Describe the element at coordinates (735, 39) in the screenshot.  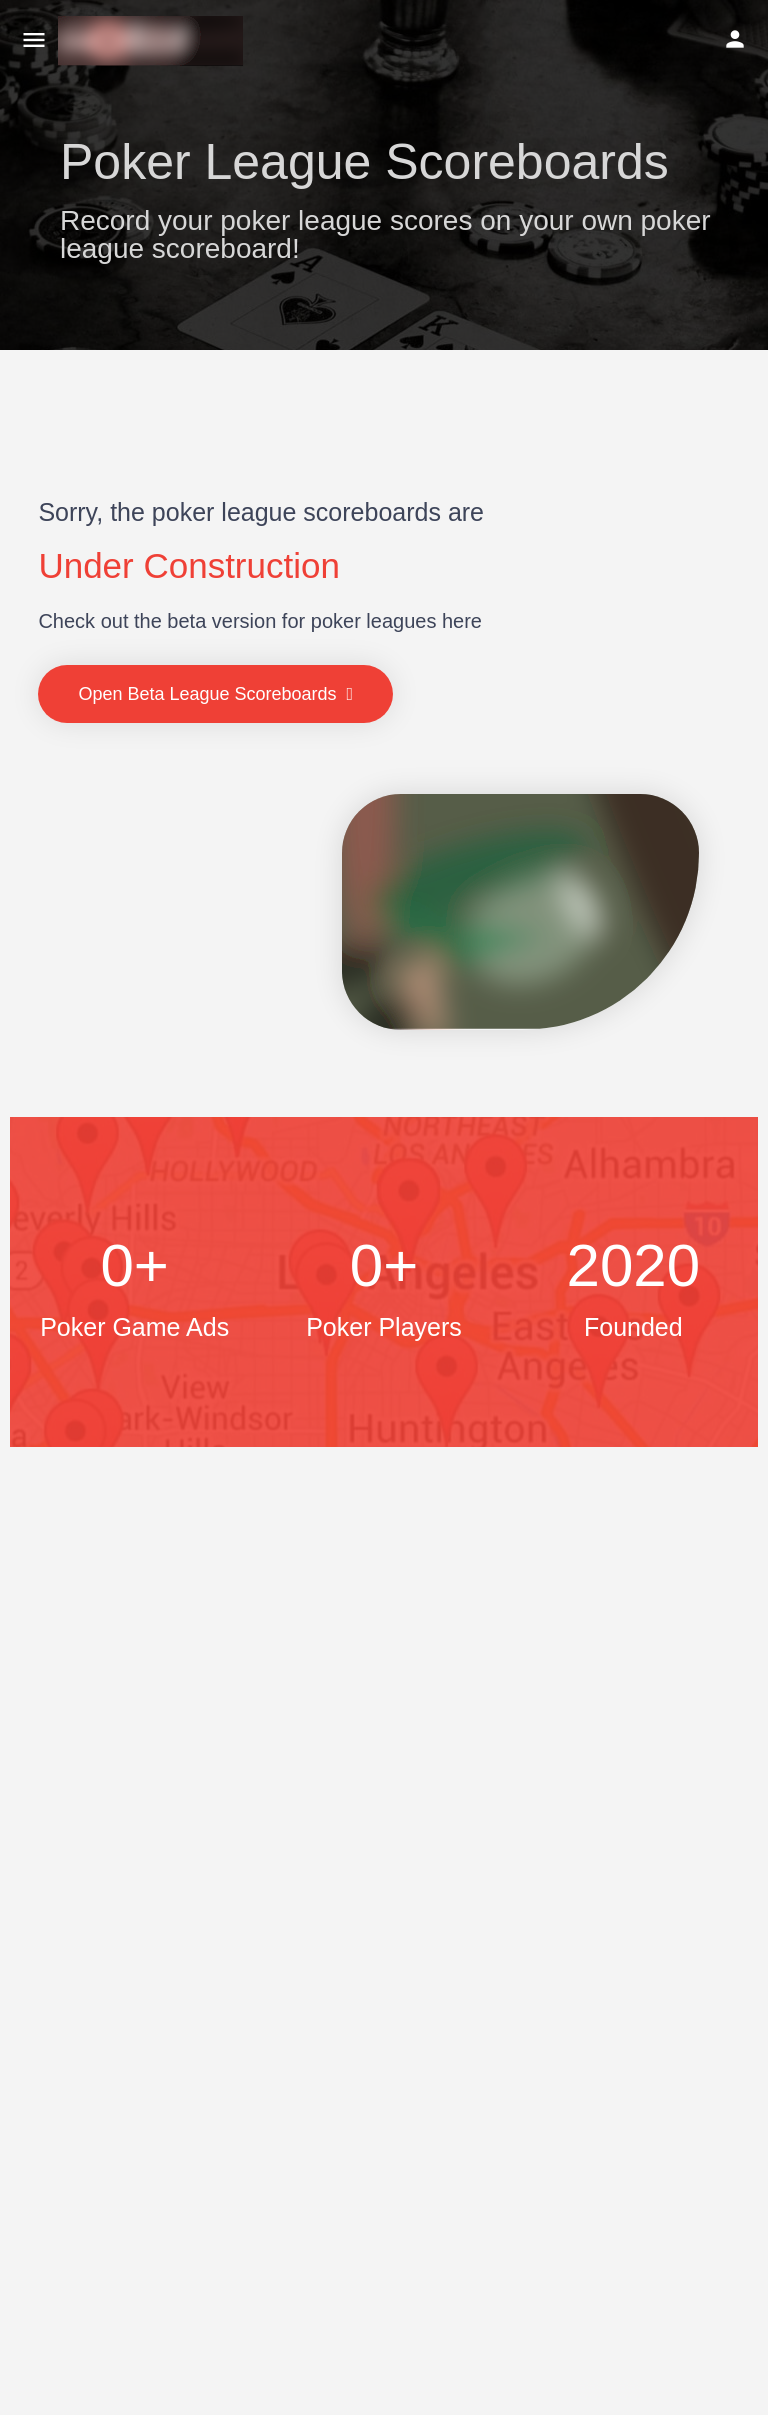
I see `[Mobile sign in button]` at that location.